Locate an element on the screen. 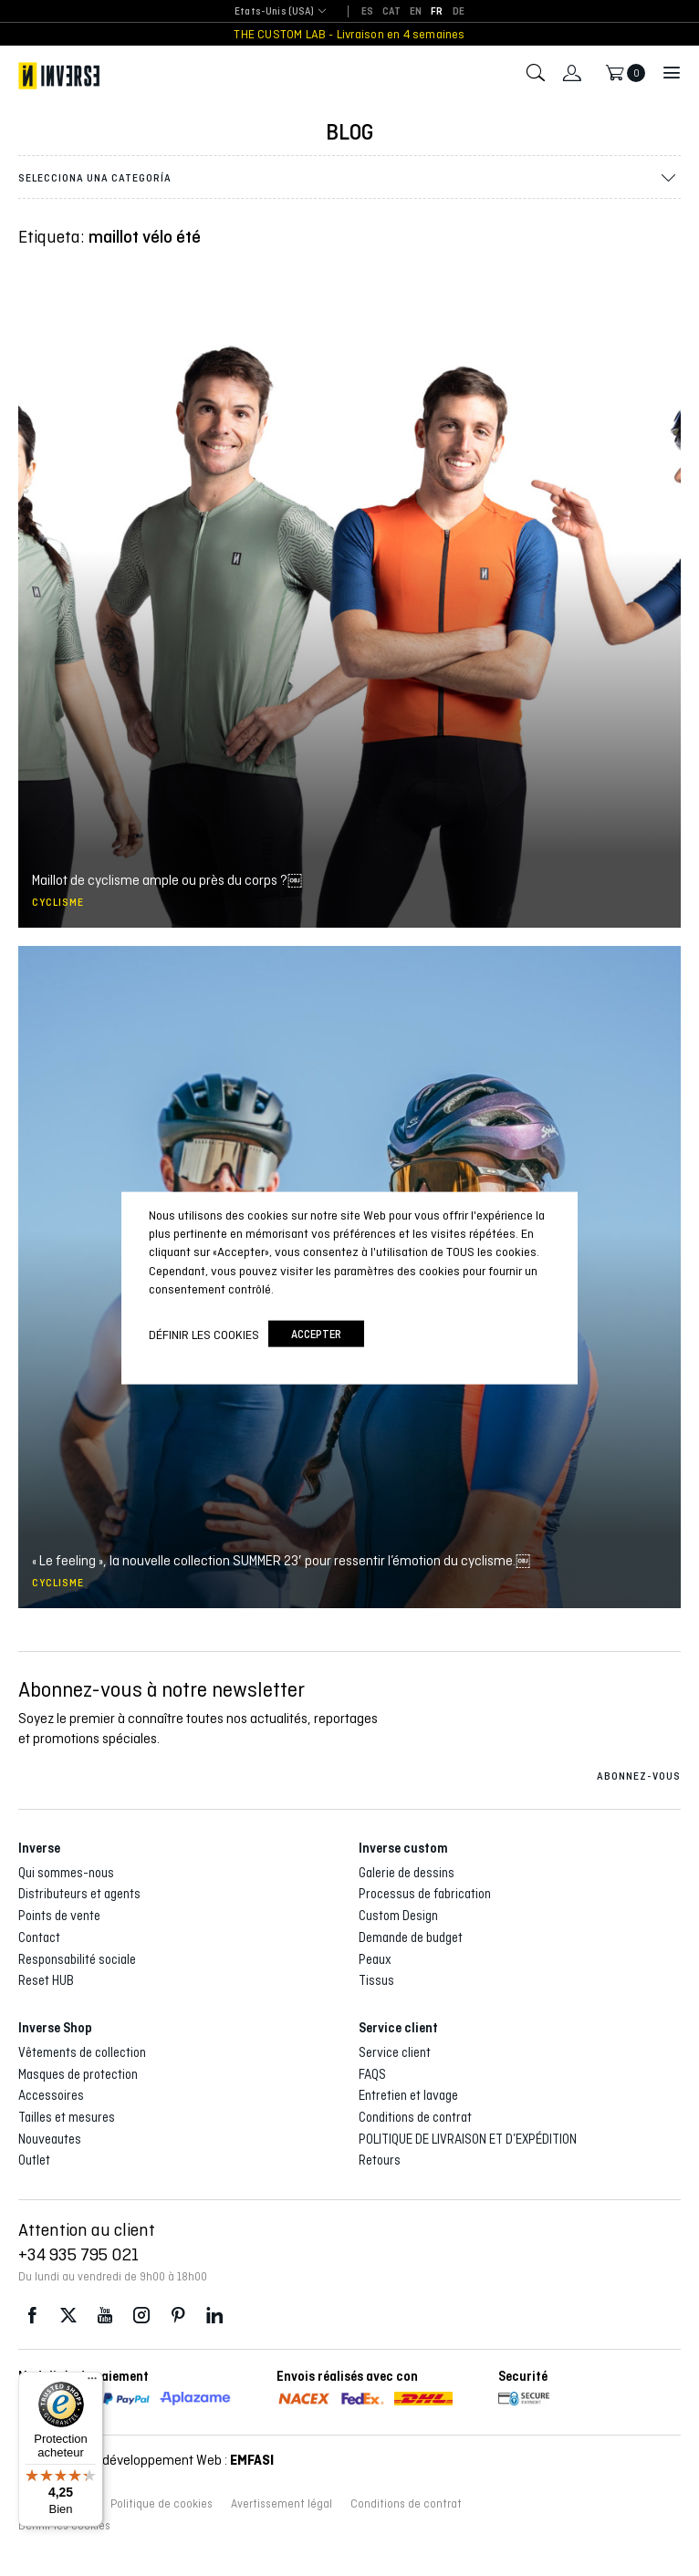  Reset HUB is located at coordinates (46, 1980).